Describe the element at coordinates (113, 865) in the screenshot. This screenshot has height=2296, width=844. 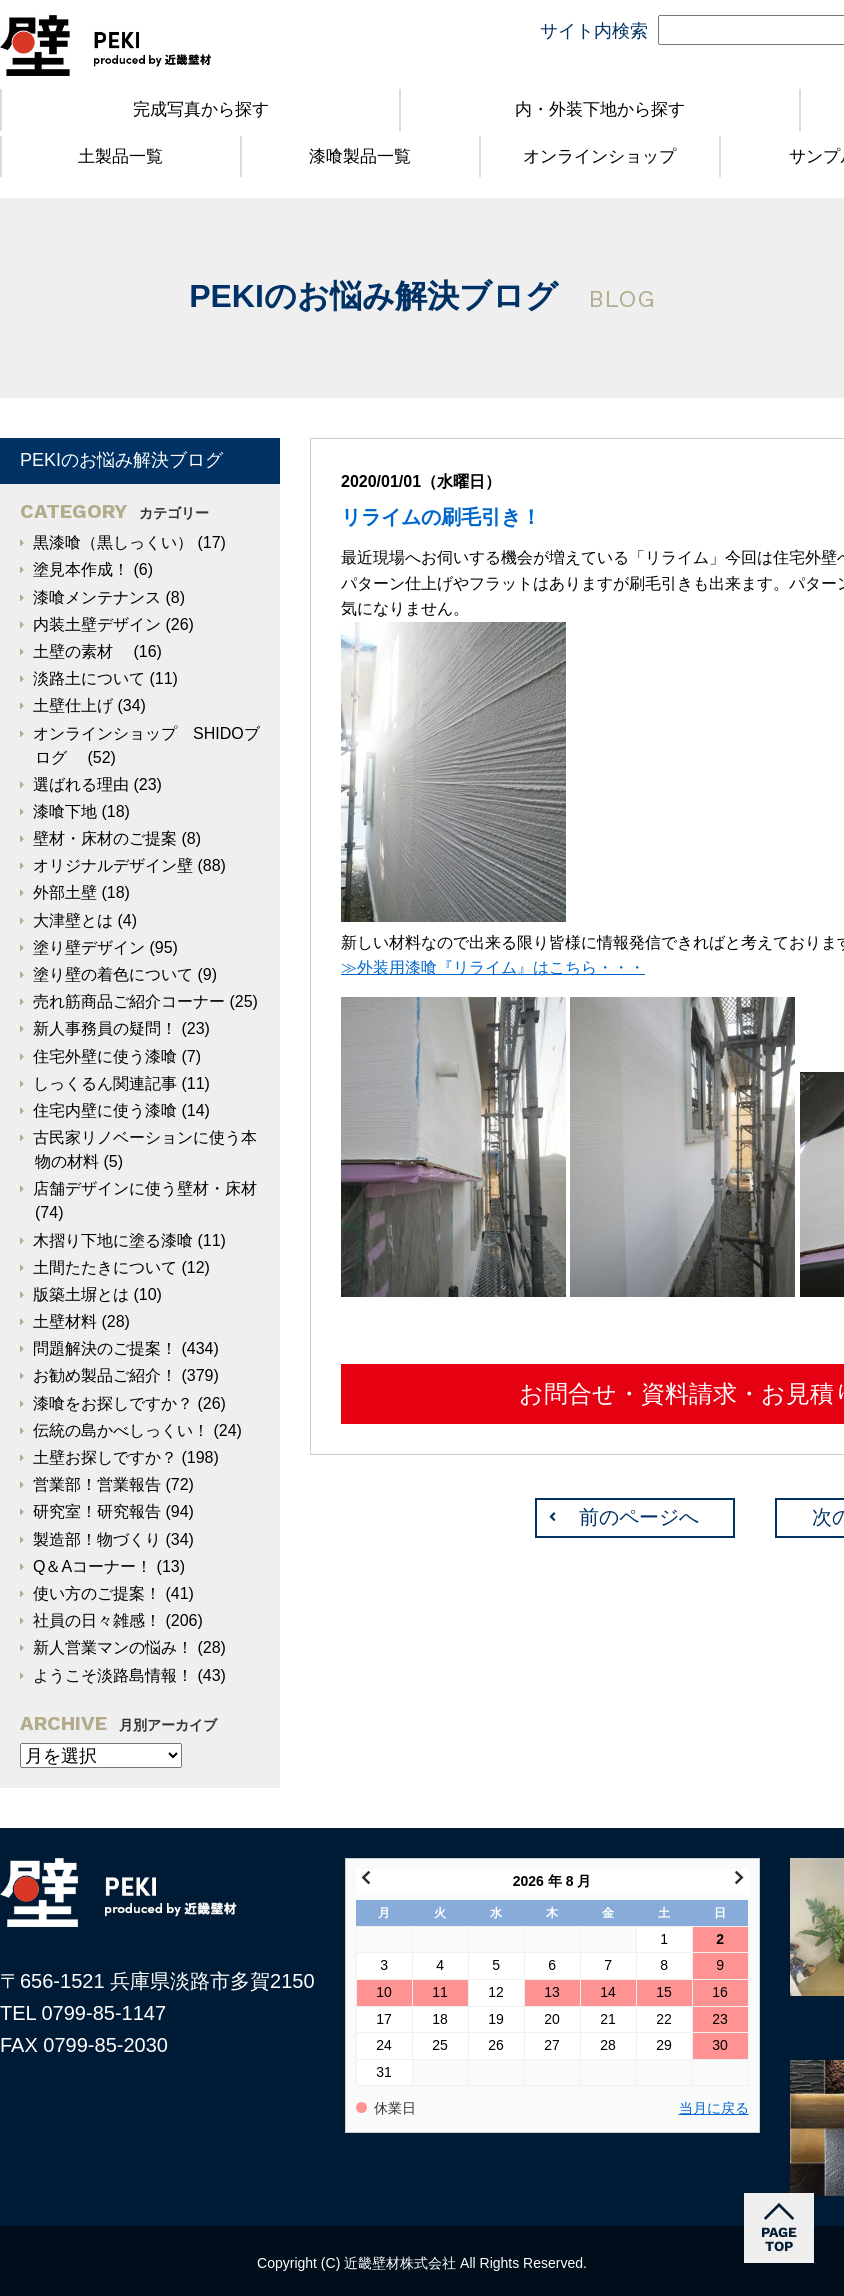
I see `オリジナルデザイン壁` at that location.